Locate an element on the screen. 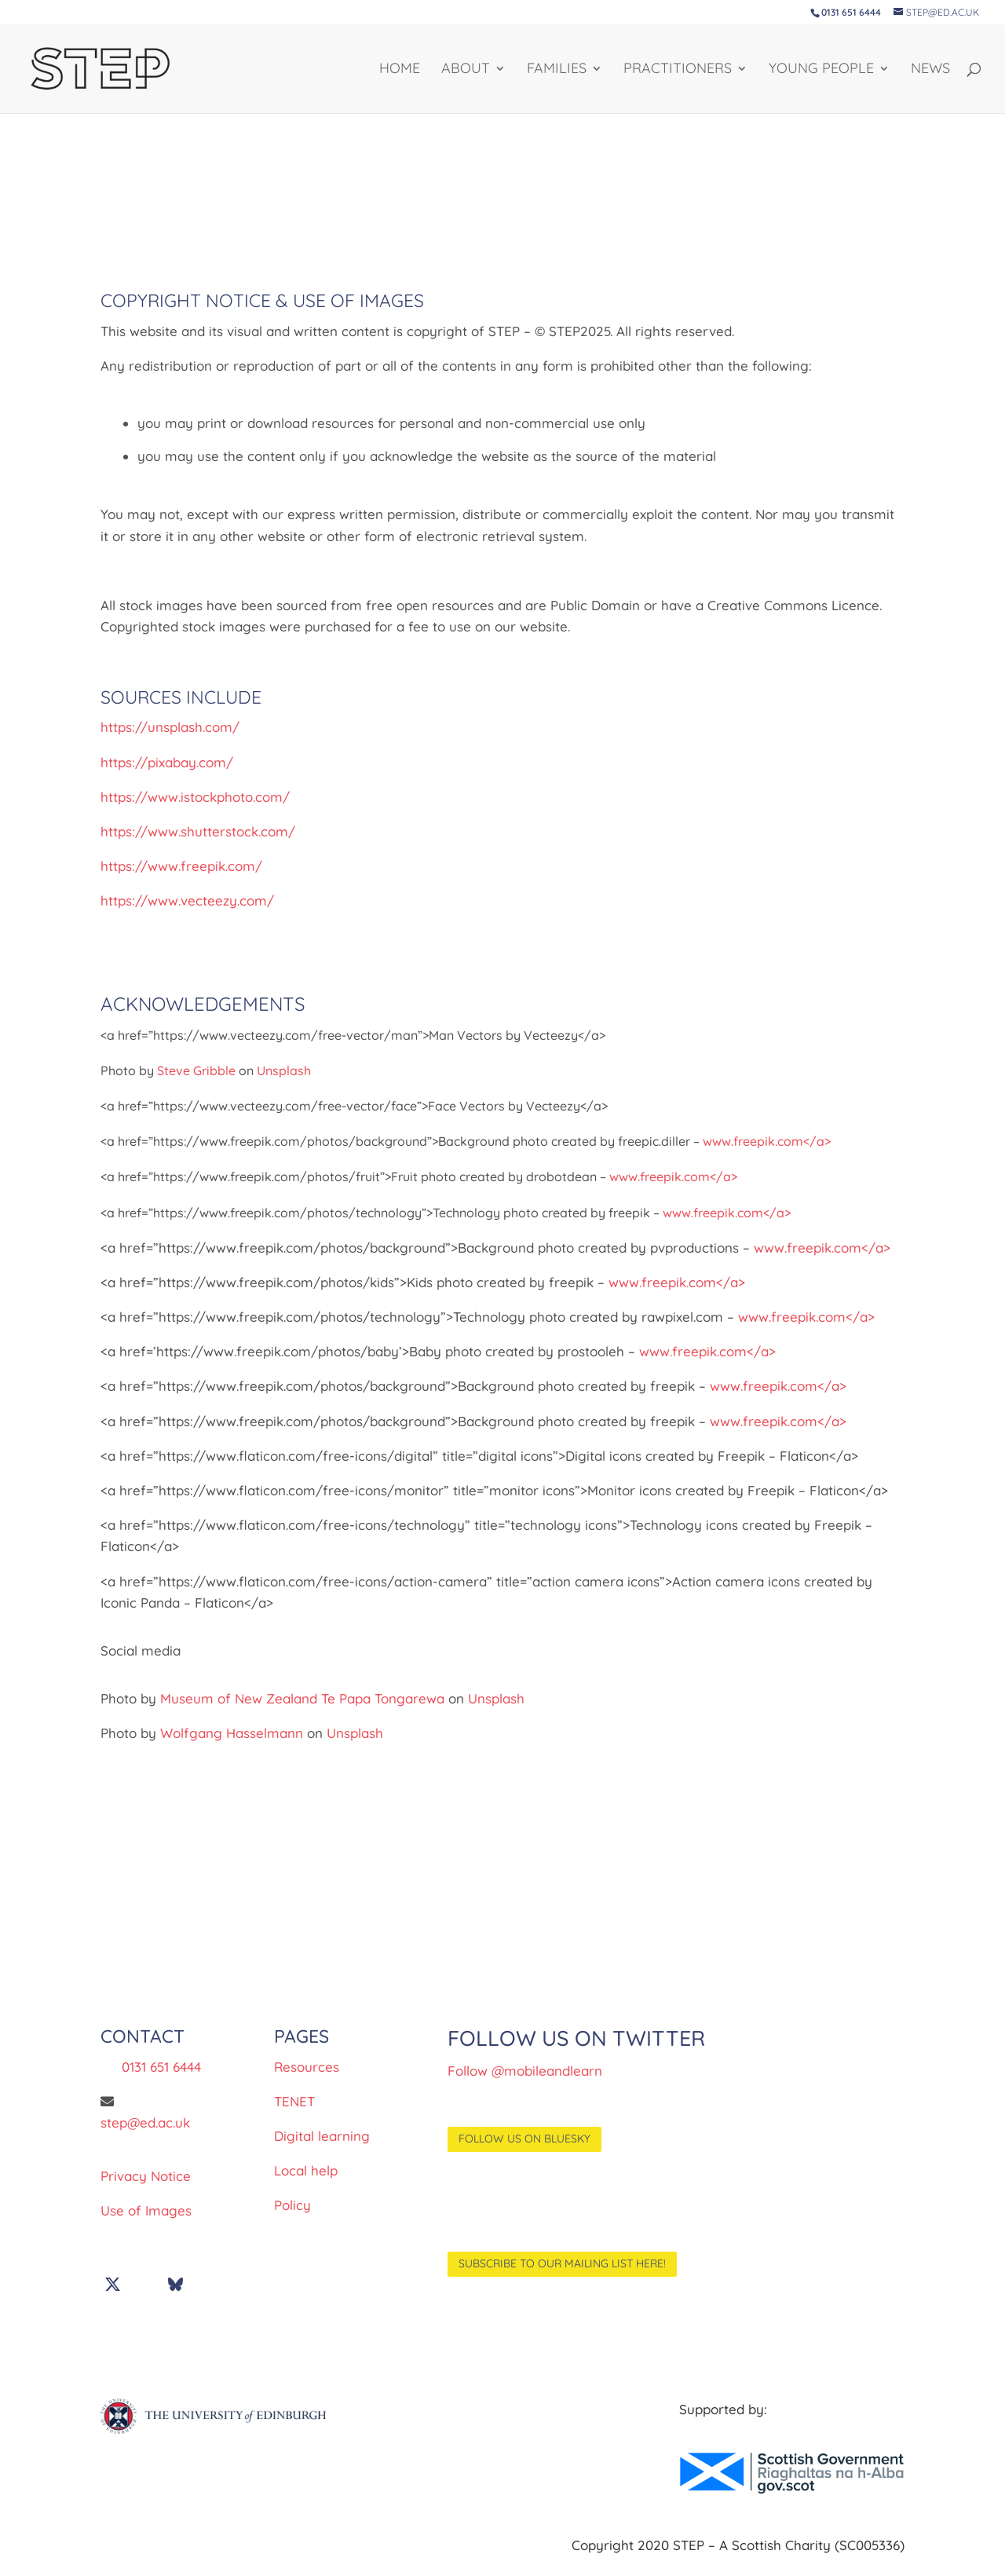  Digital learning is located at coordinates (322, 2136).